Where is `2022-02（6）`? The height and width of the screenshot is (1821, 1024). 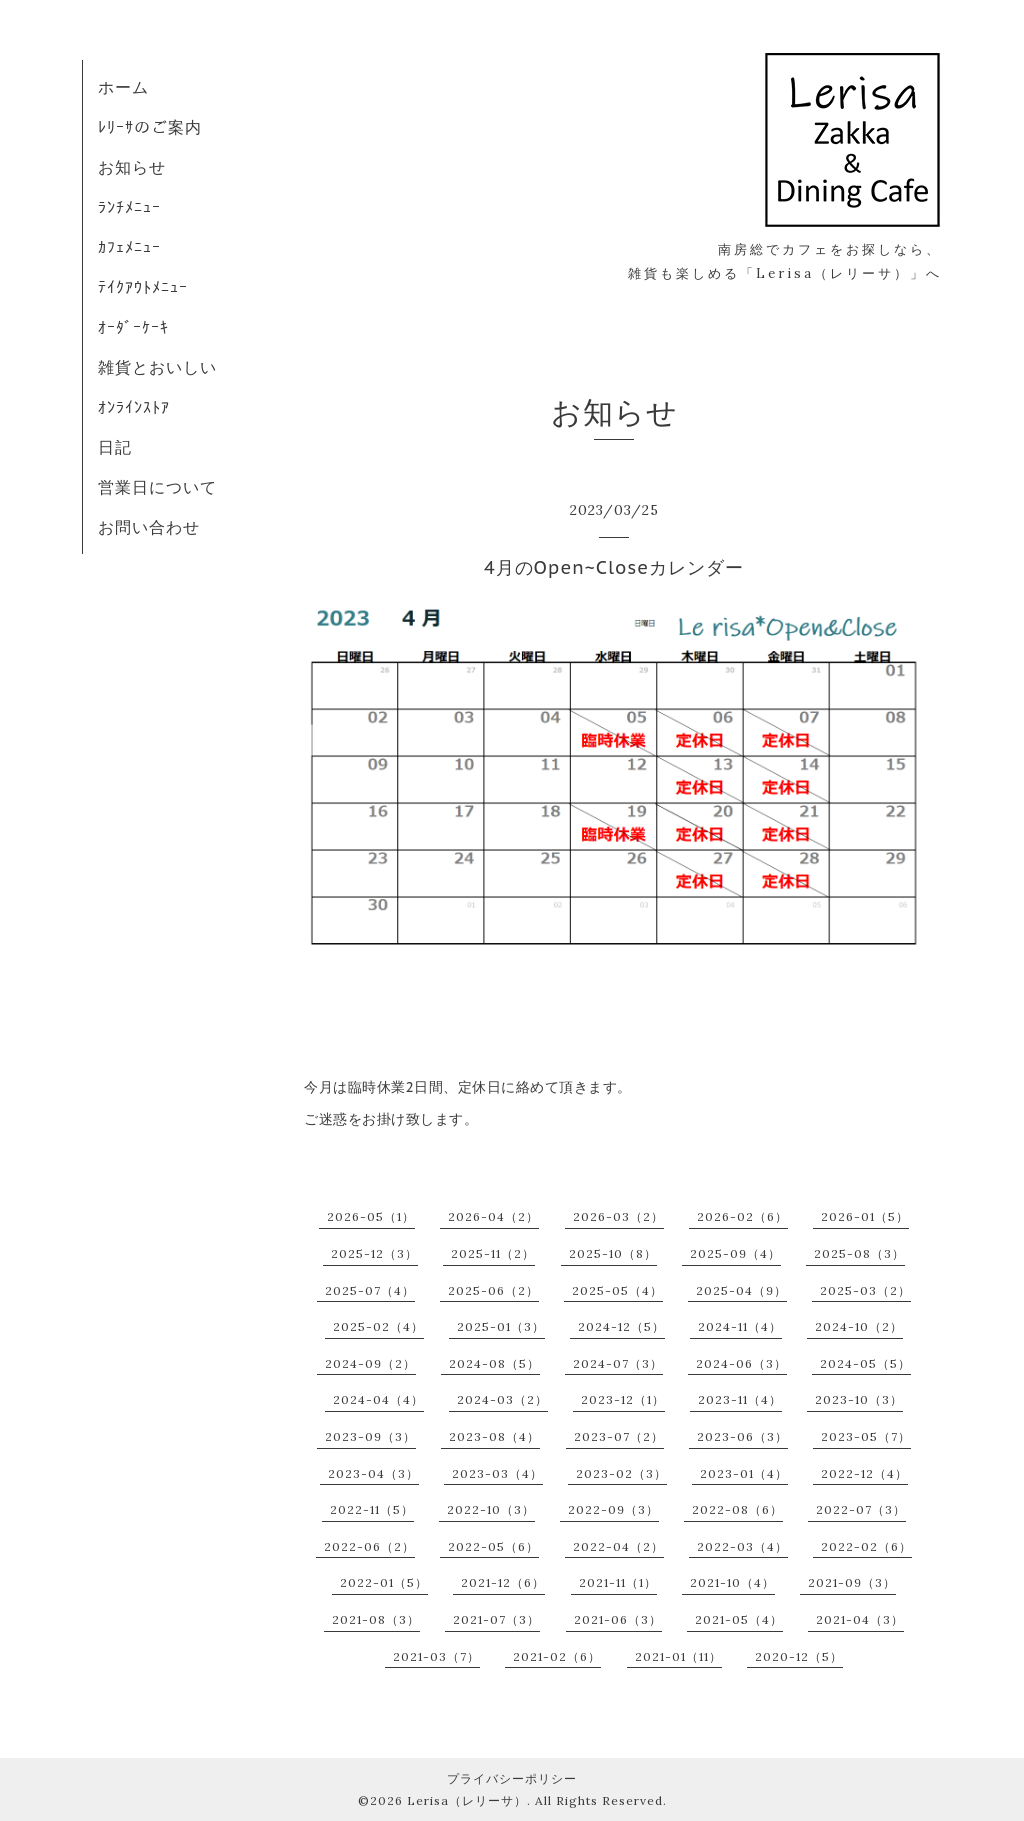
2022-02（6） is located at coordinates (866, 1546).